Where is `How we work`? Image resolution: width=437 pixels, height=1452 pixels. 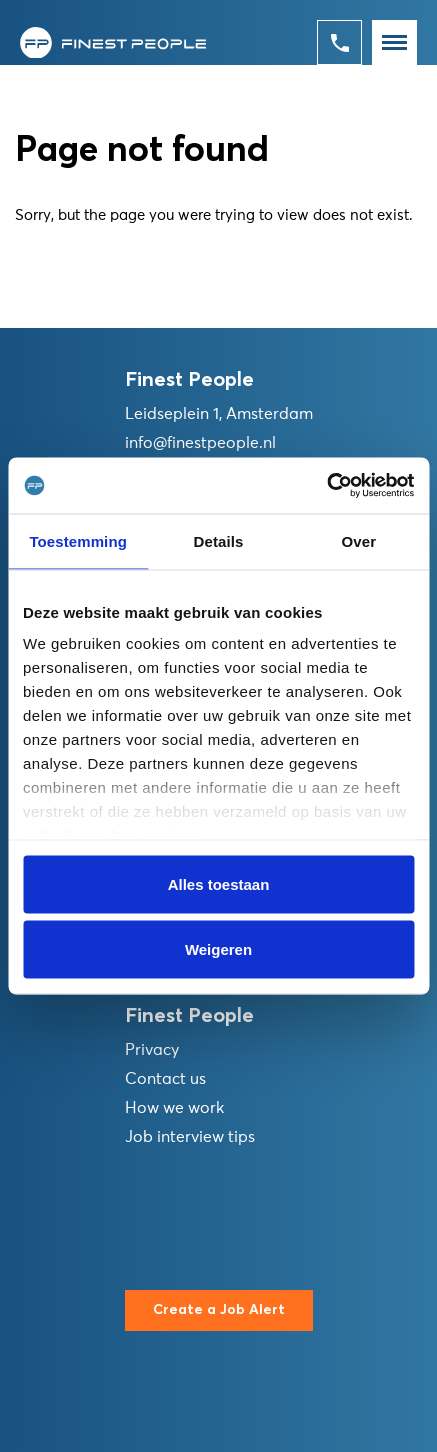 How we work is located at coordinates (174, 1108).